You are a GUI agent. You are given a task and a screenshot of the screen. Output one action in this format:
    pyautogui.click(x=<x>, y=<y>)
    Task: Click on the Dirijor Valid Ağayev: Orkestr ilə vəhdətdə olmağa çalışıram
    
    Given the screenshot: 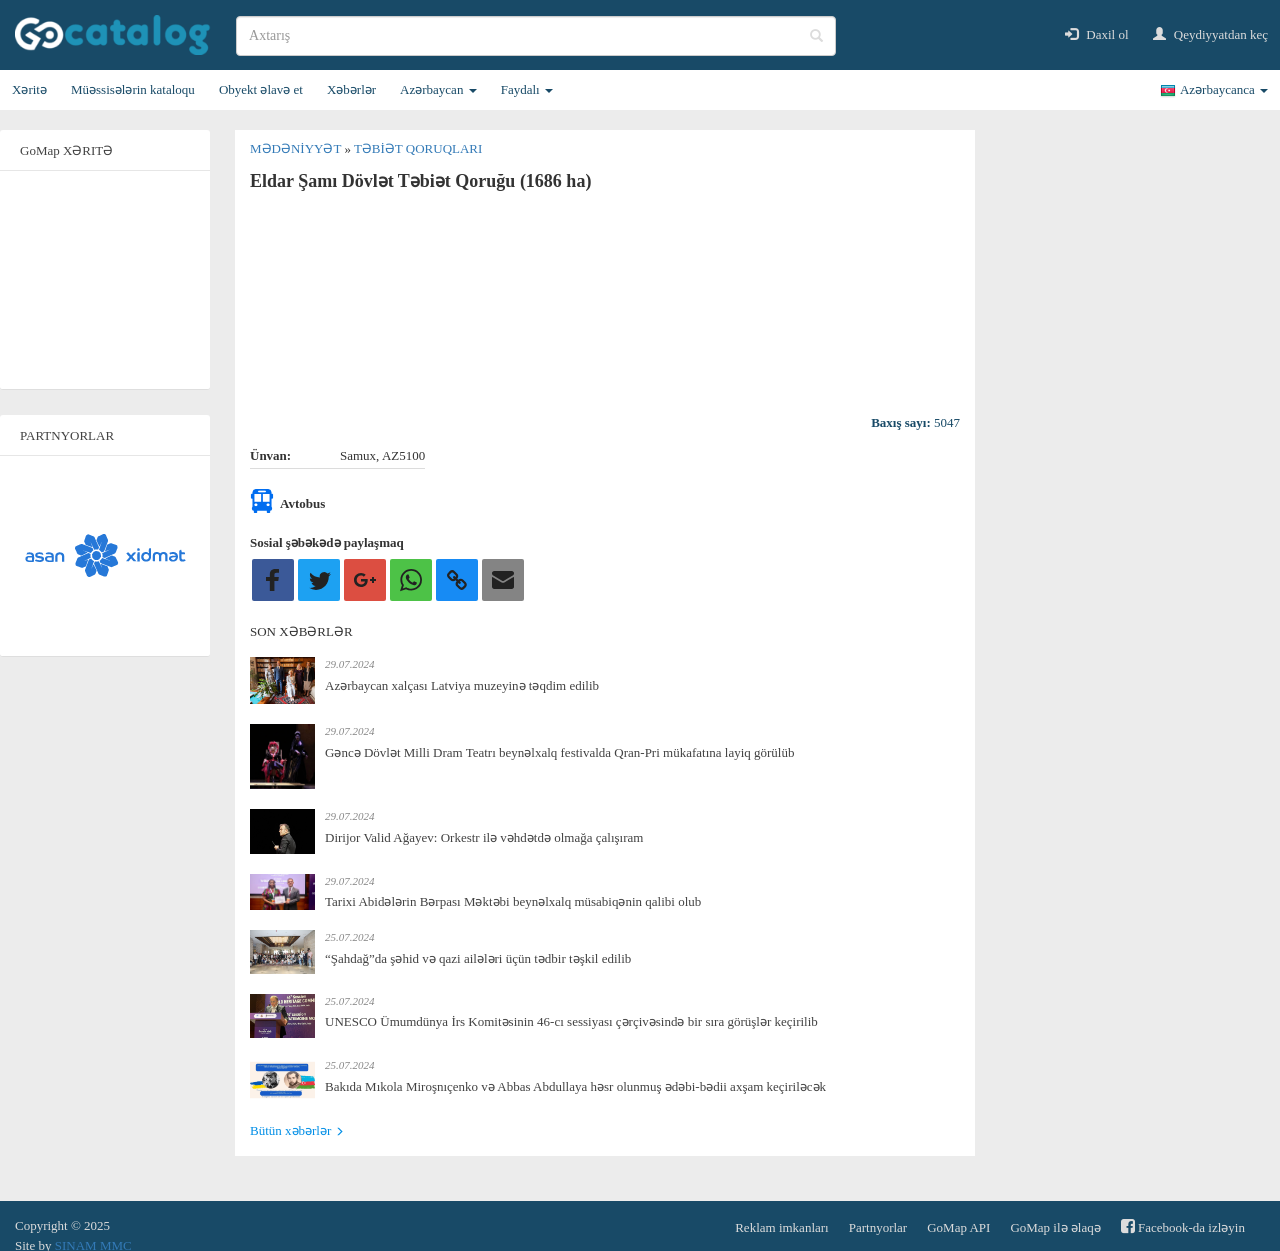 What is the action you would take?
    pyautogui.click(x=484, y=837)
    